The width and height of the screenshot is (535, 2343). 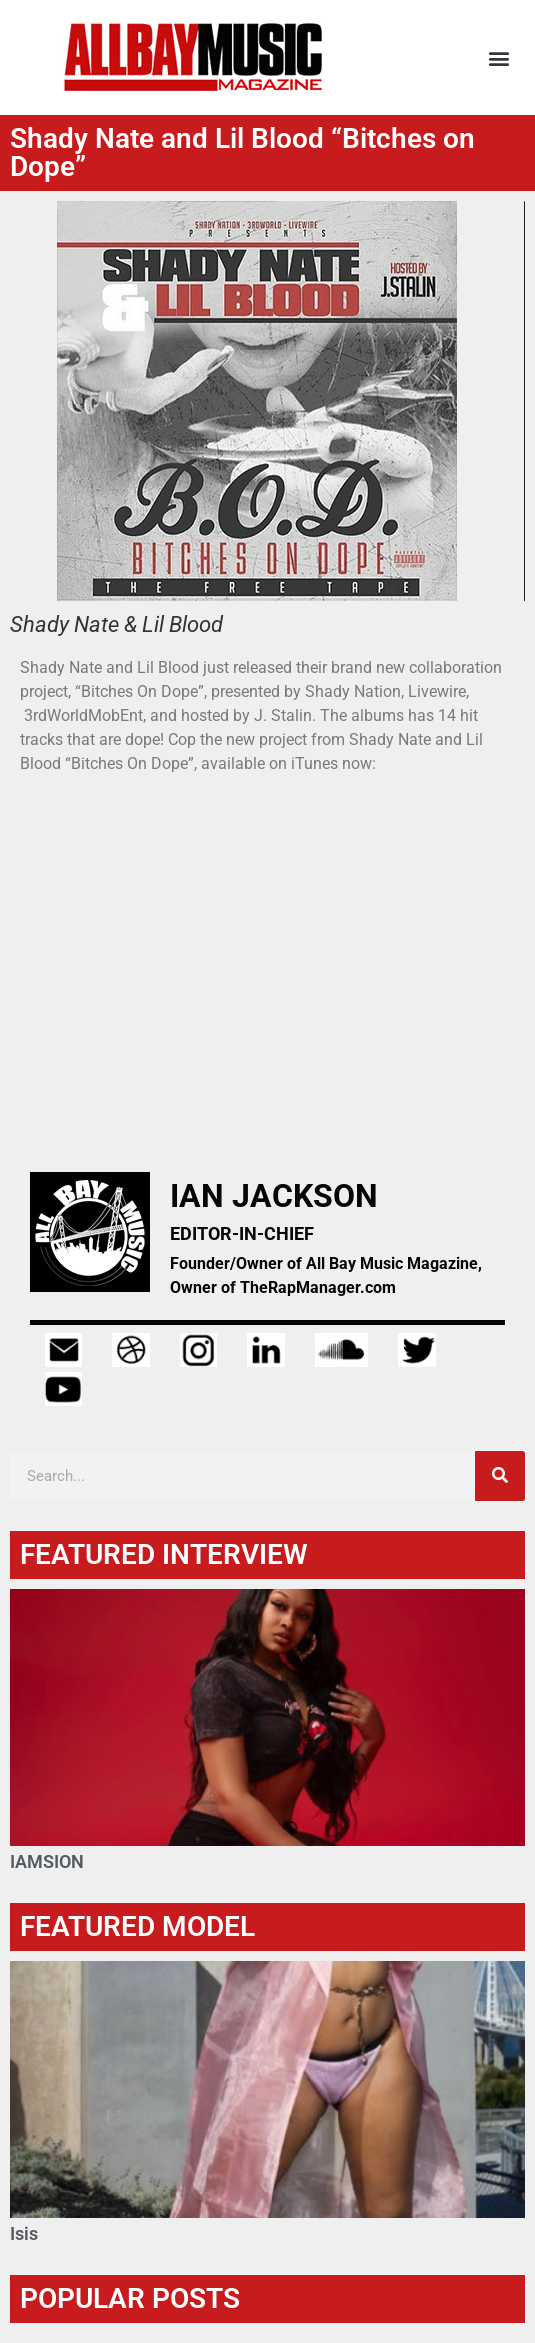 What do you see at coordinates (47, 1861) in the screenshot?
I see `IAMSION` at bounding box center [47, 1861].